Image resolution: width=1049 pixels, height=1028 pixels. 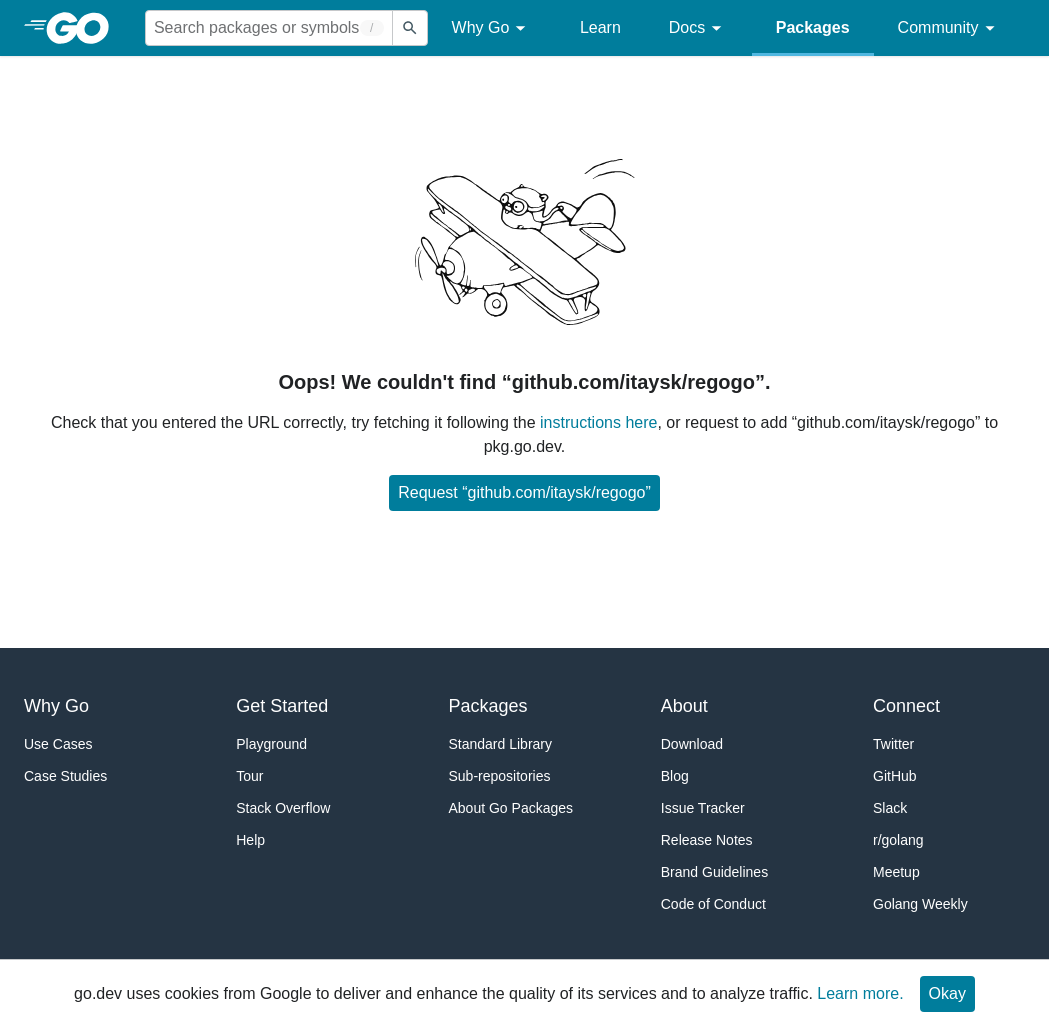 What do you see at coordinates (675, 776) in the screenshot?
I see `Blog` at bounding box center [675, 776].